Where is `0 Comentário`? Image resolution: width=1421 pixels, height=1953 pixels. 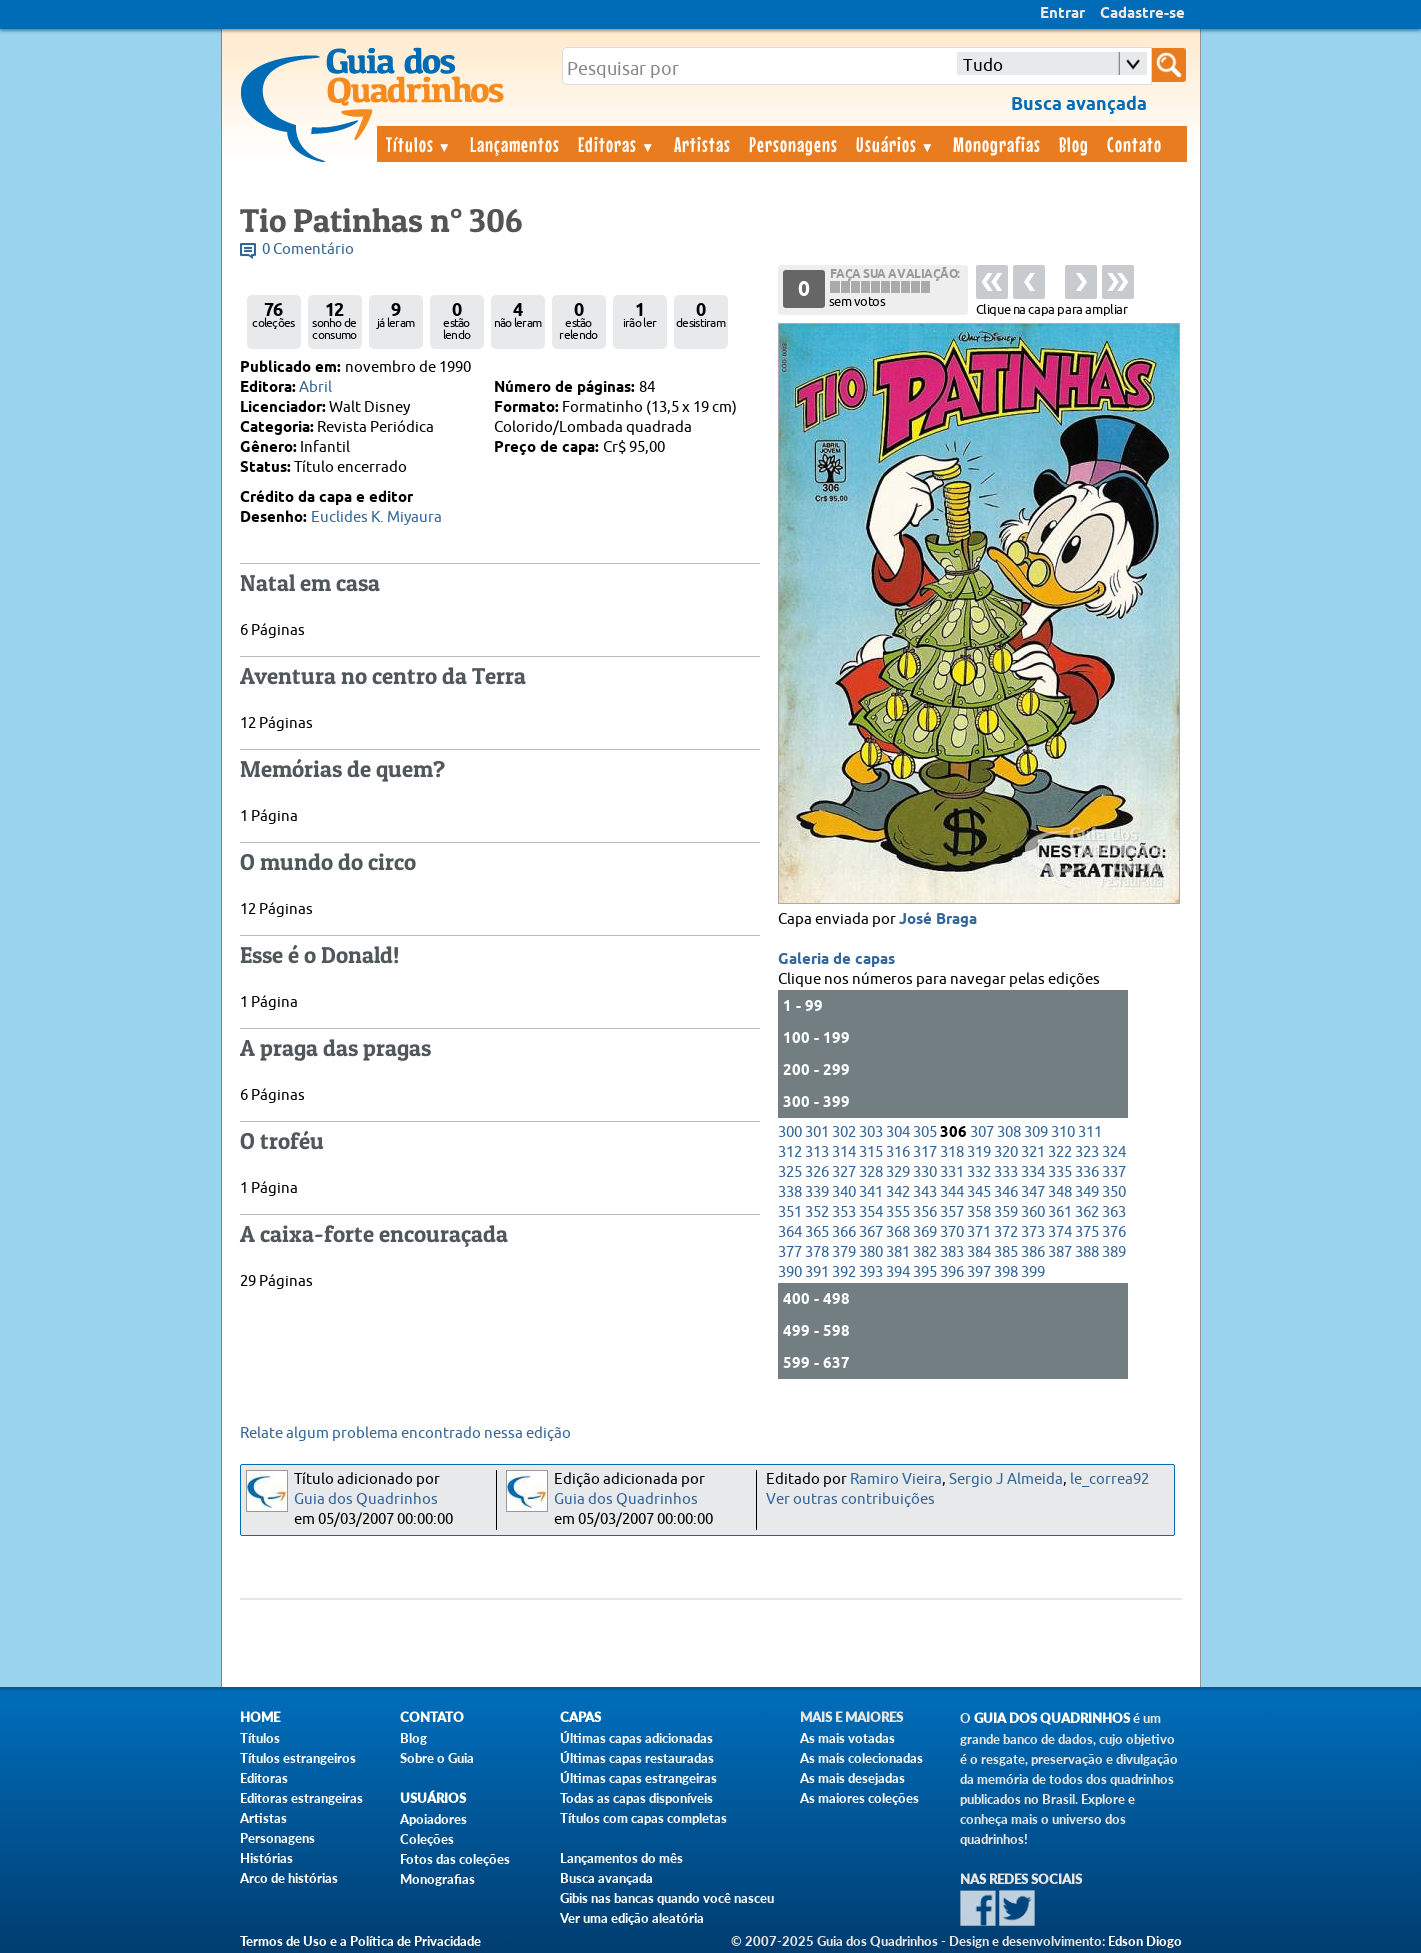 0 Comentário is located at coordinates (308, 249).